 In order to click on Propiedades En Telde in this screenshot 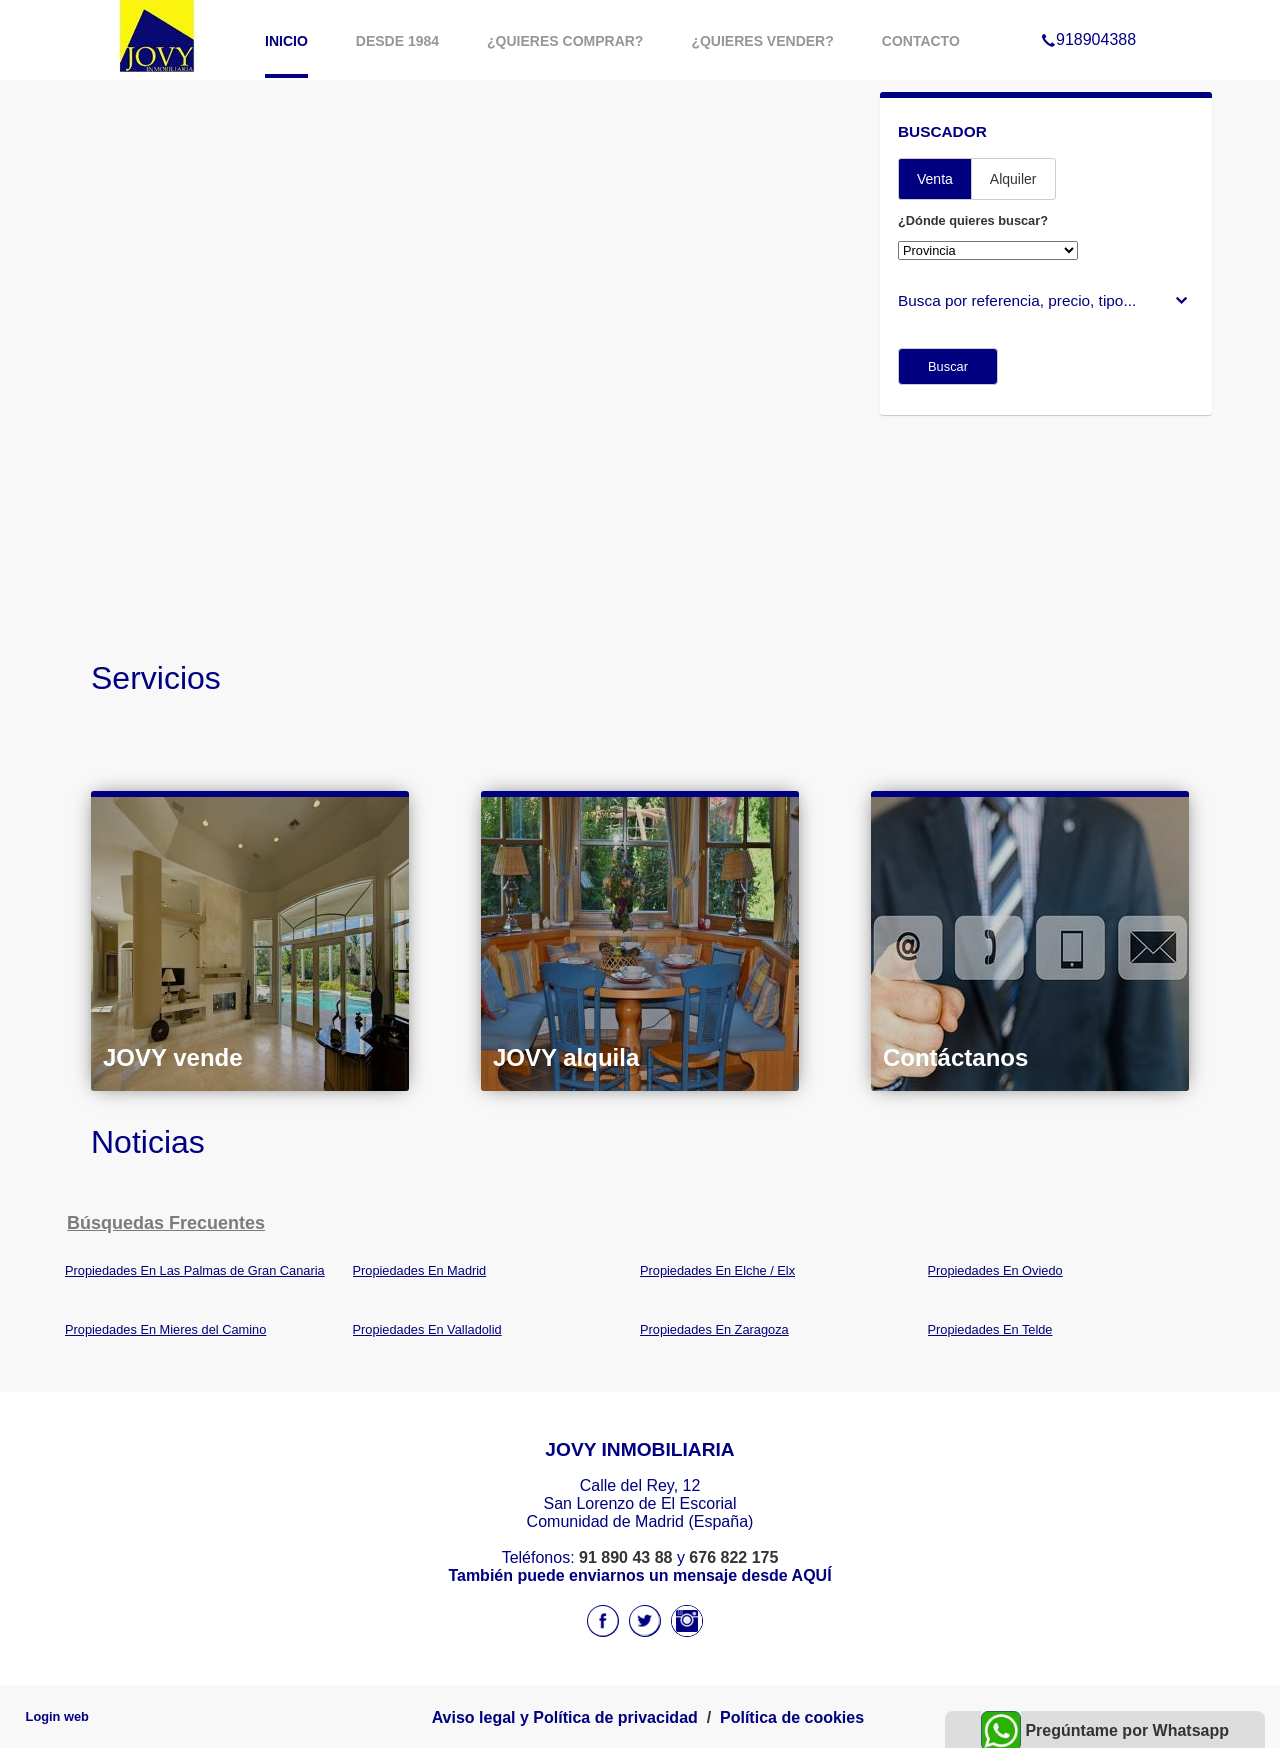, I will do `click(990, 1329)`.